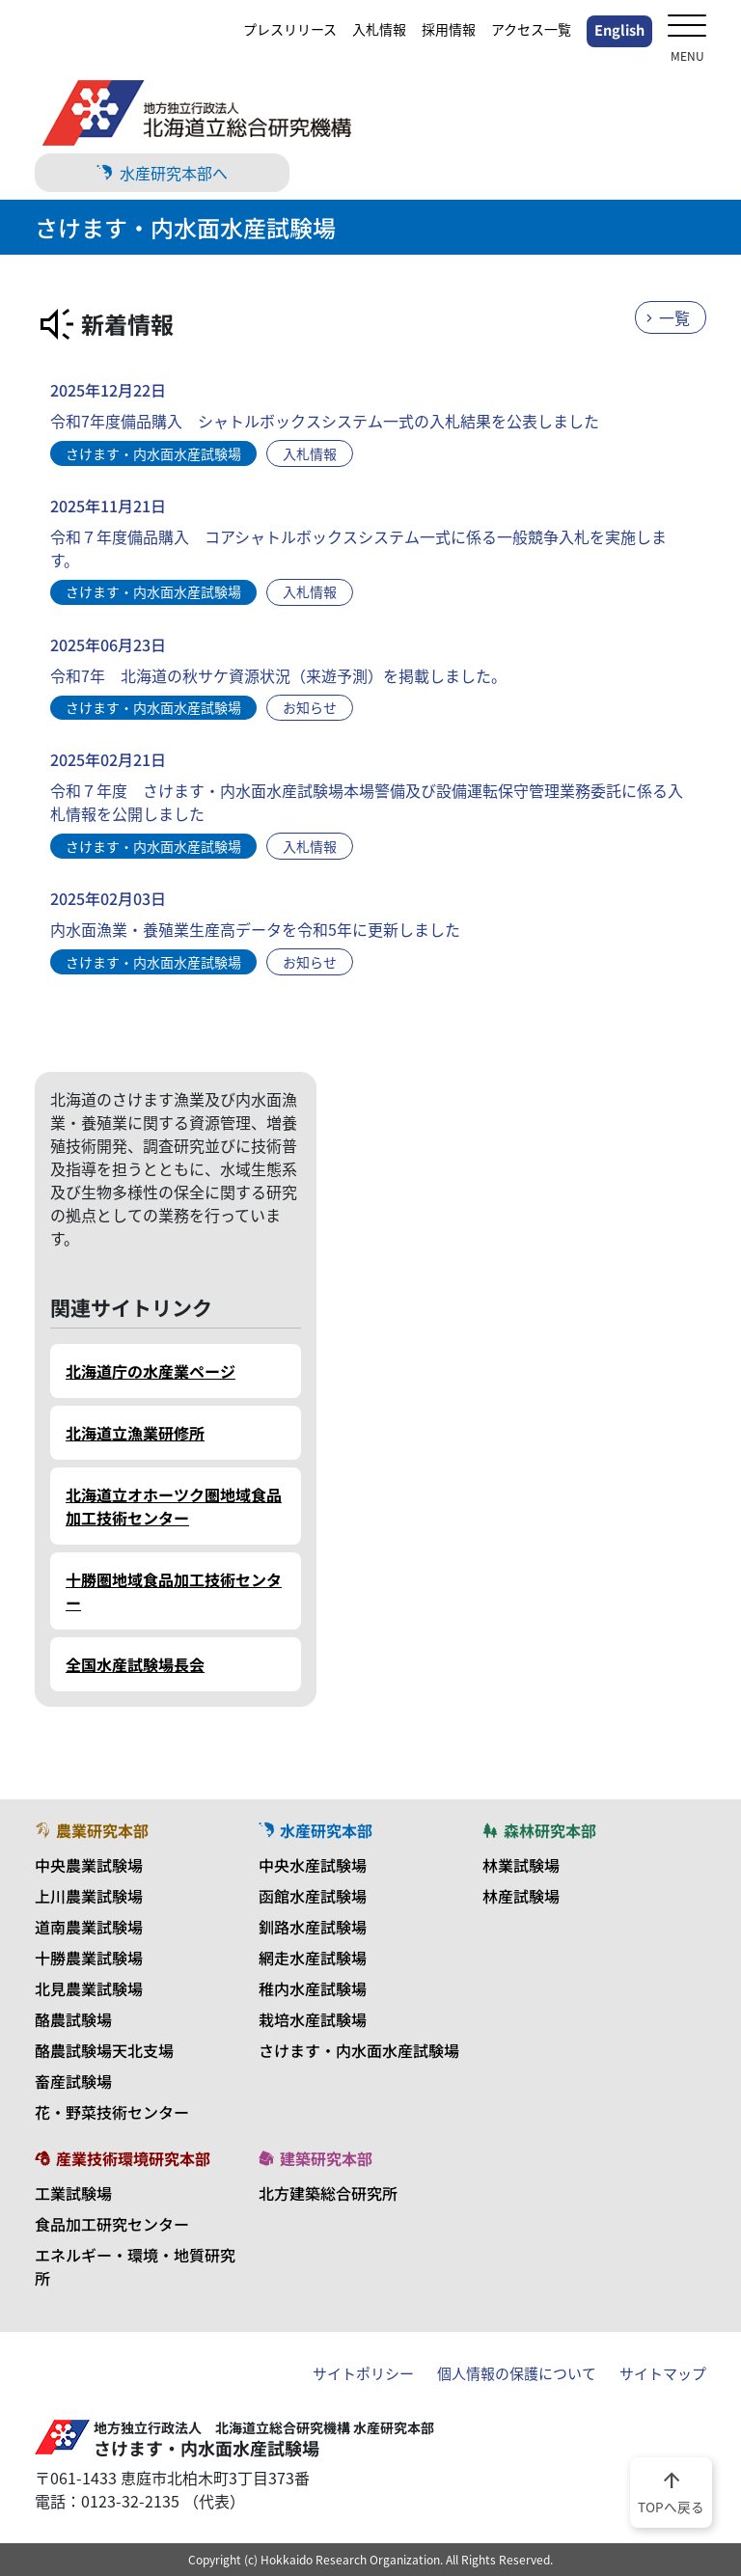  I want to click on 食品加工研究センター, so click(112, 2223).